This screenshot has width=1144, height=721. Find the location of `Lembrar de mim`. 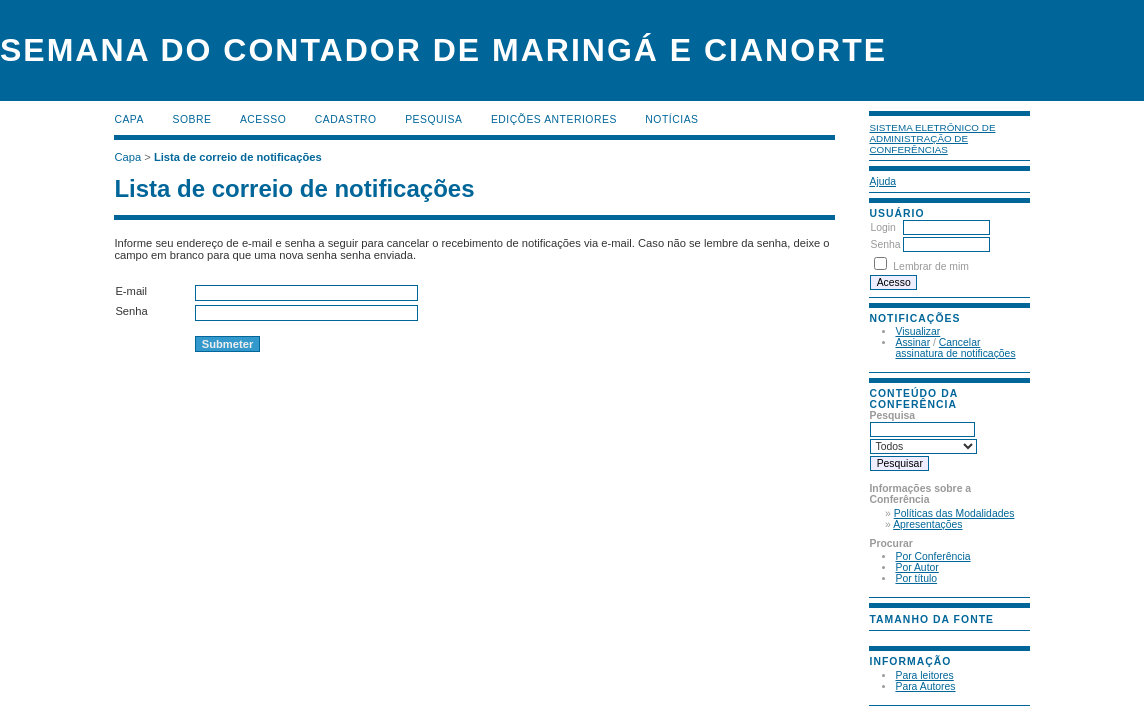

Lembrar de mim is located at coordinates (931, 266).